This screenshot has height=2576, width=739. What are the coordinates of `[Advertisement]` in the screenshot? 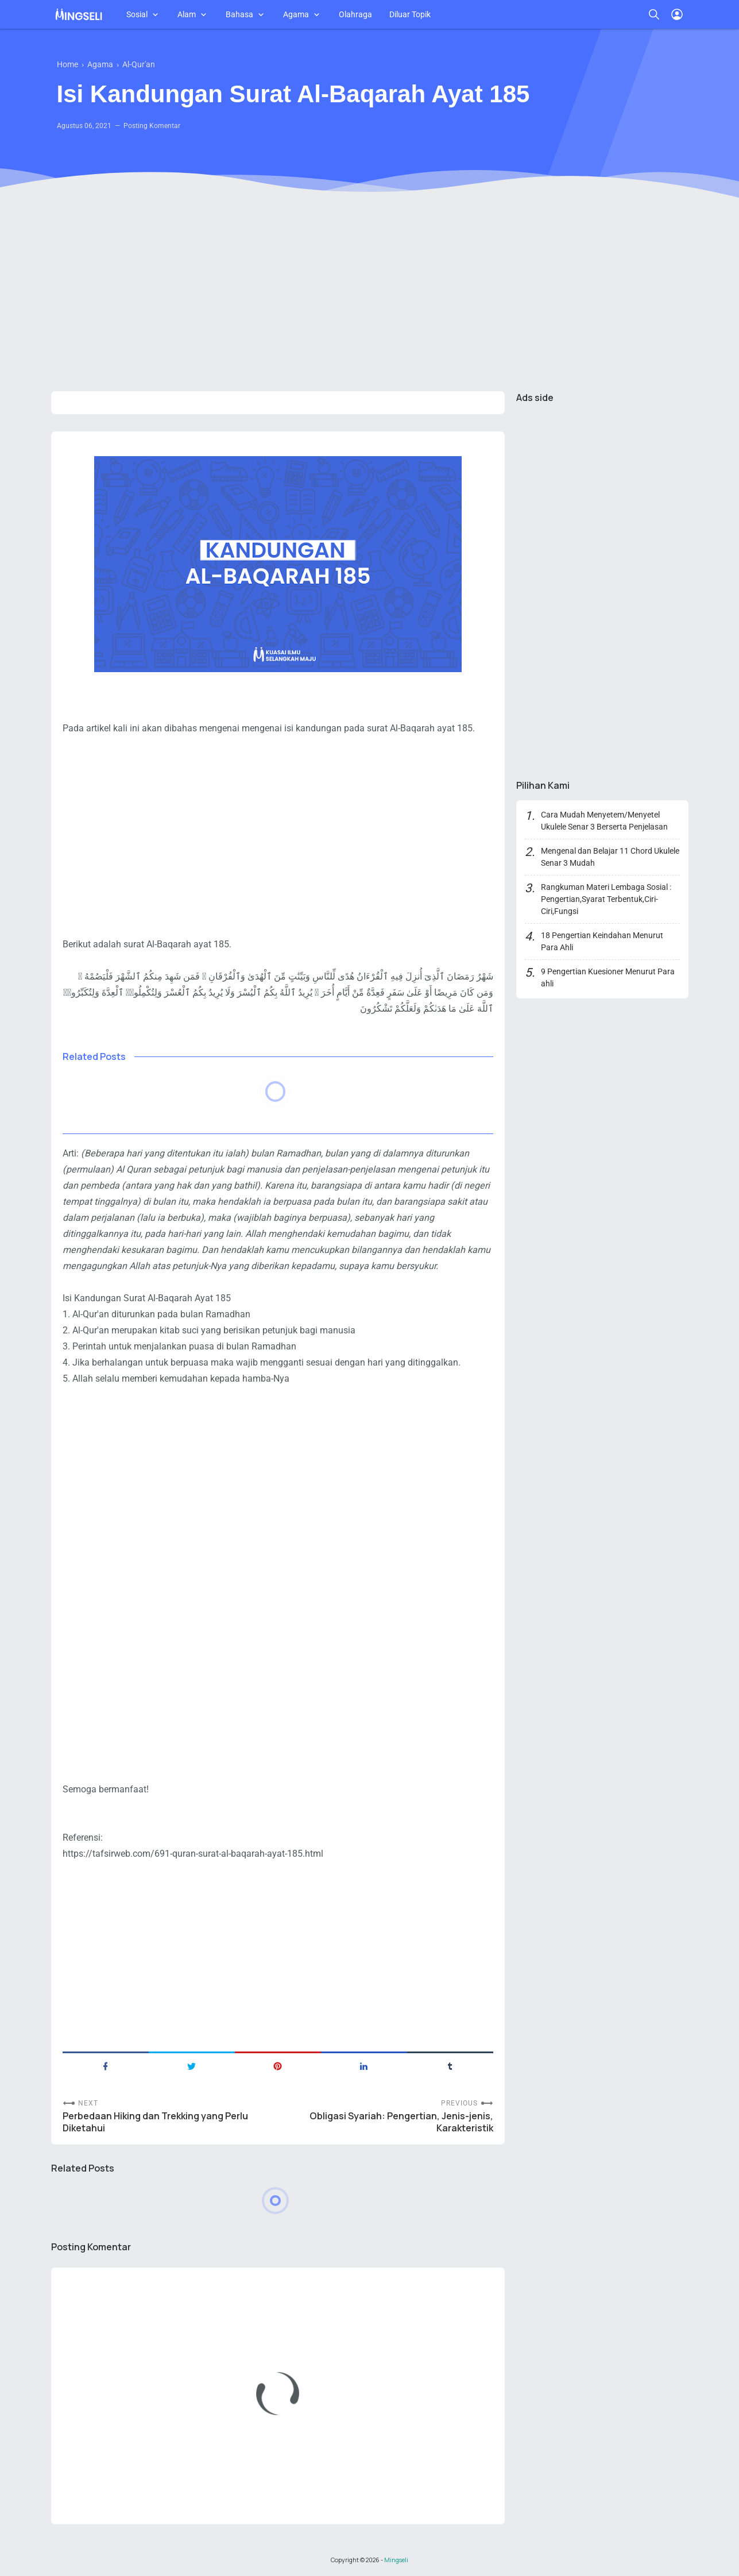 It's located at (369, 293).